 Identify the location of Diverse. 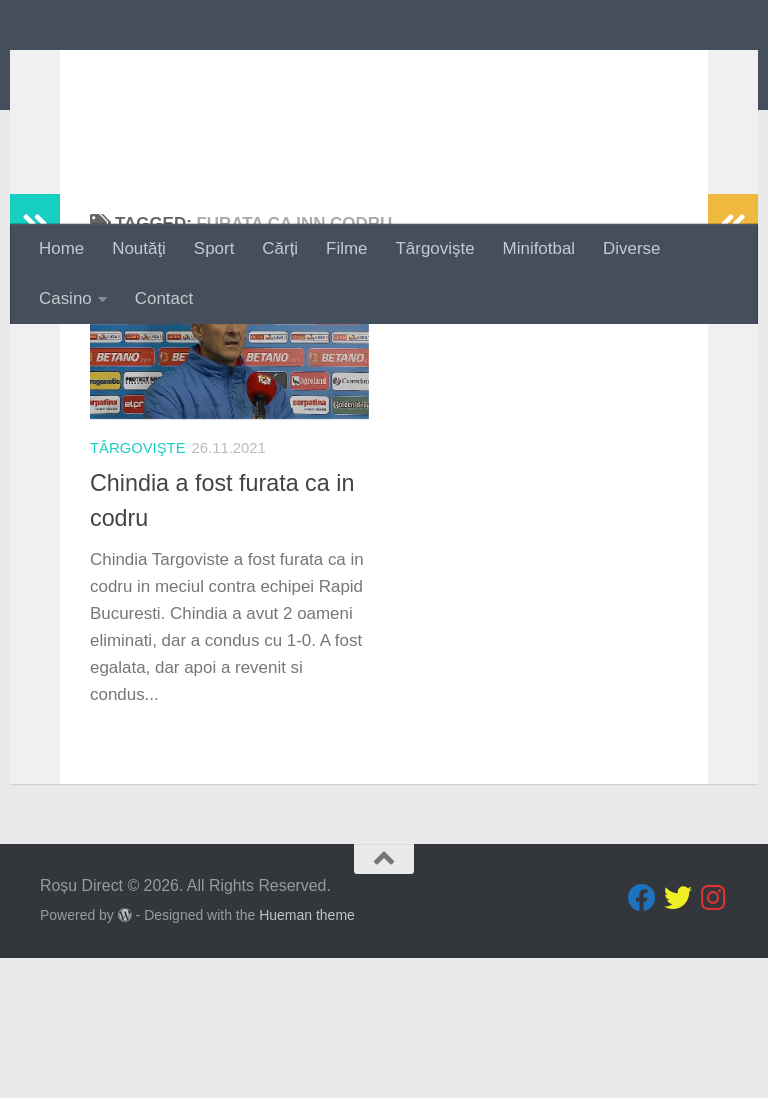
(631, 248).